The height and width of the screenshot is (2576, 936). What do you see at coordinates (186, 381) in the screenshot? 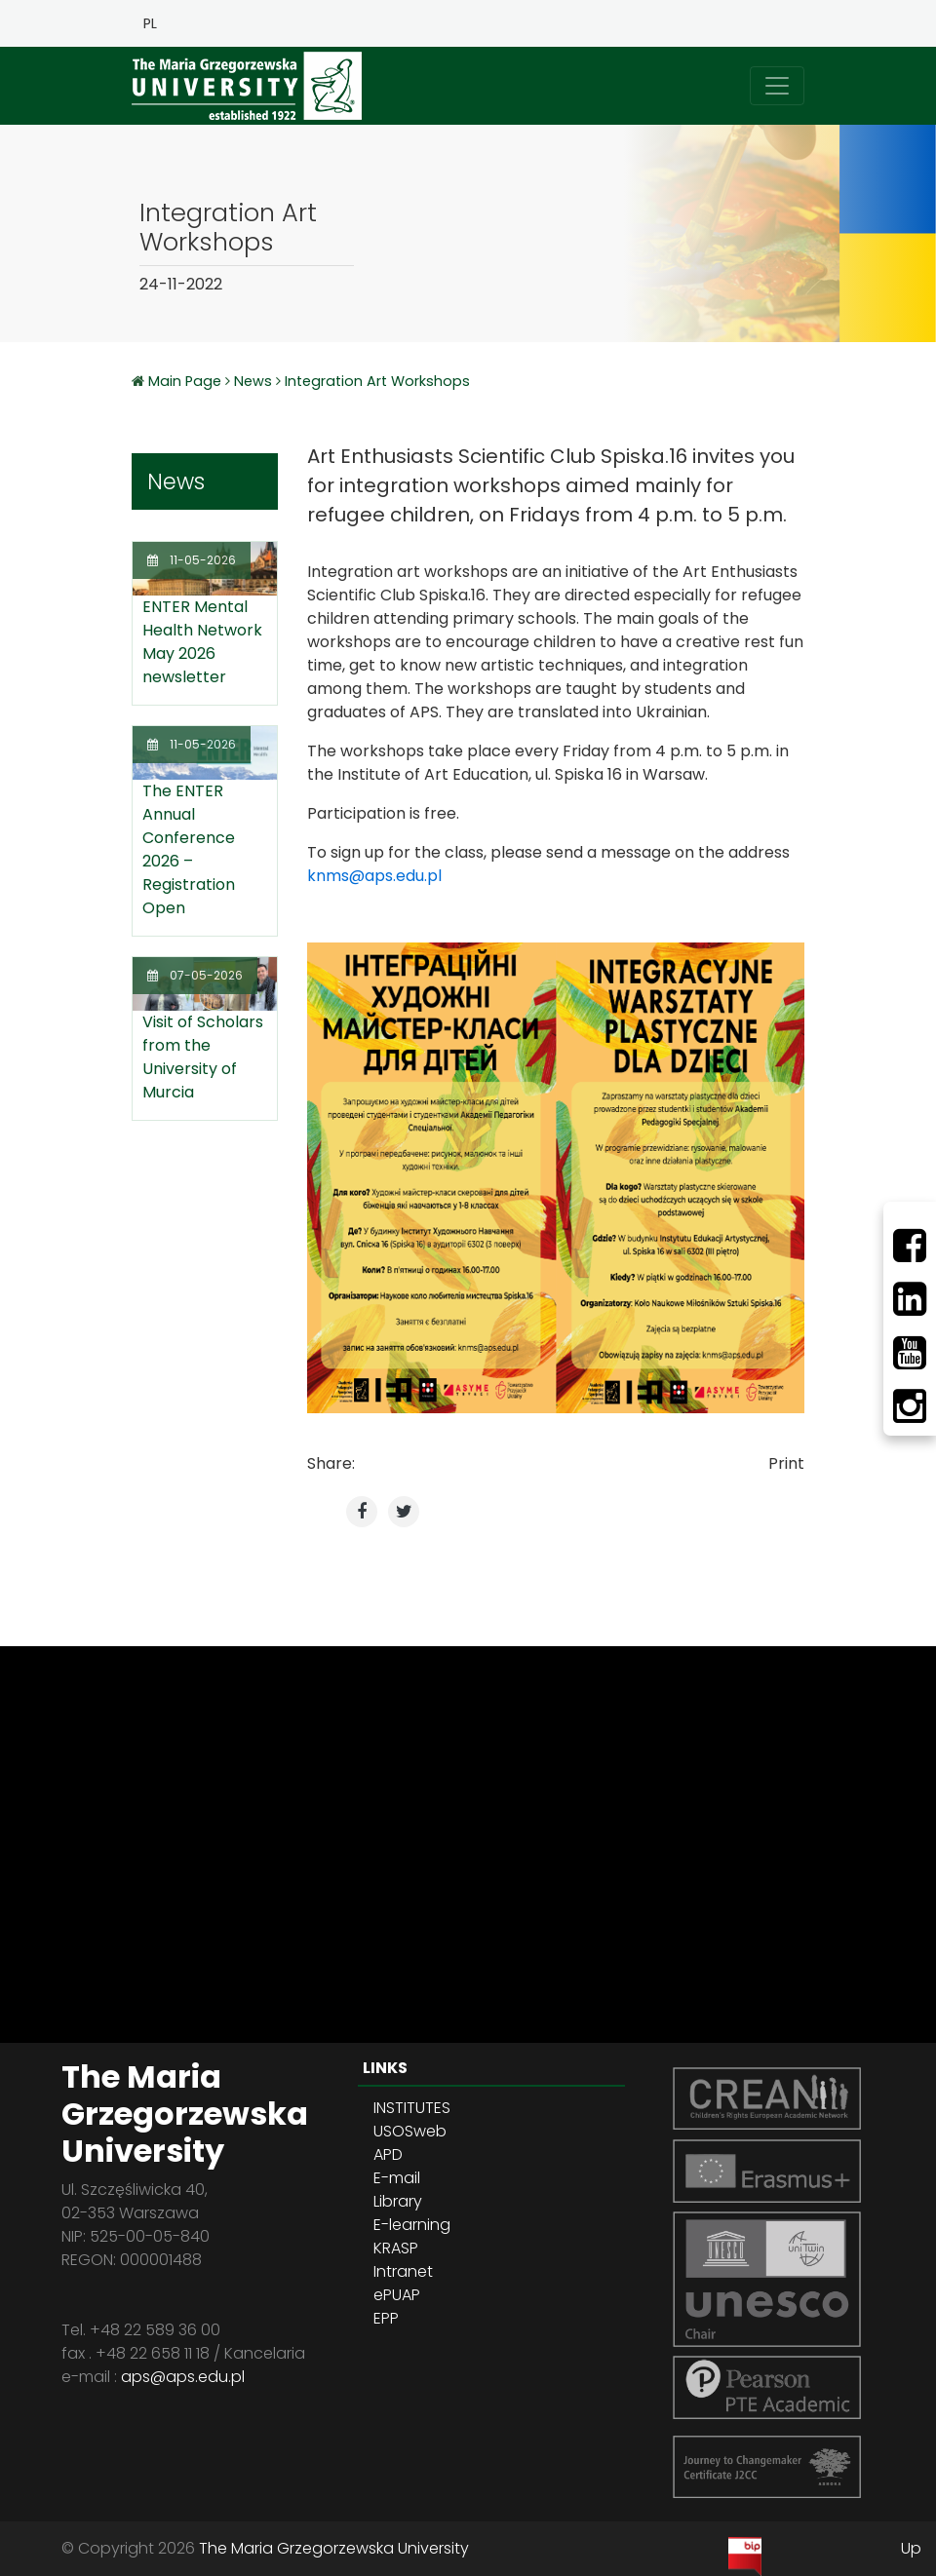
I see `Main Page` at bounding box center [186, 381].